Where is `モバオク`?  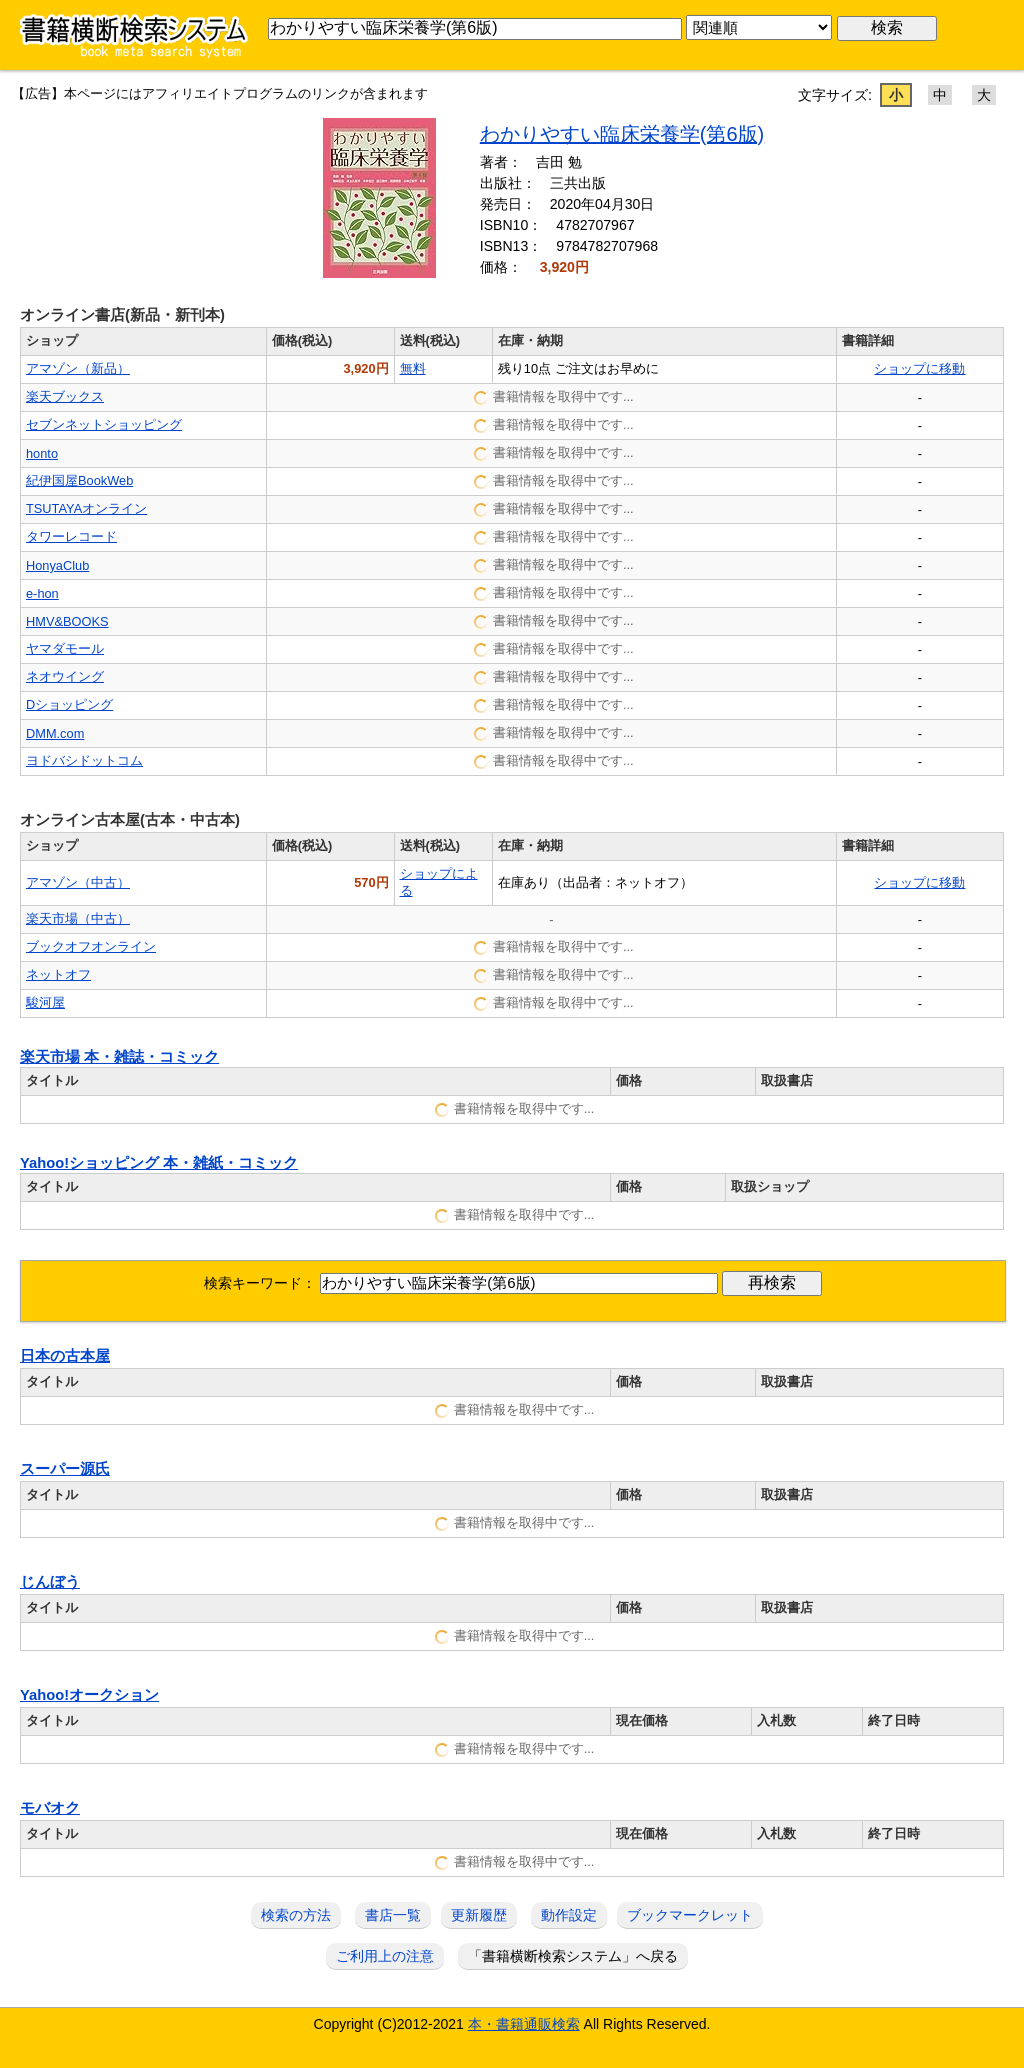
モバオク is located at coordinates (50, 1808).